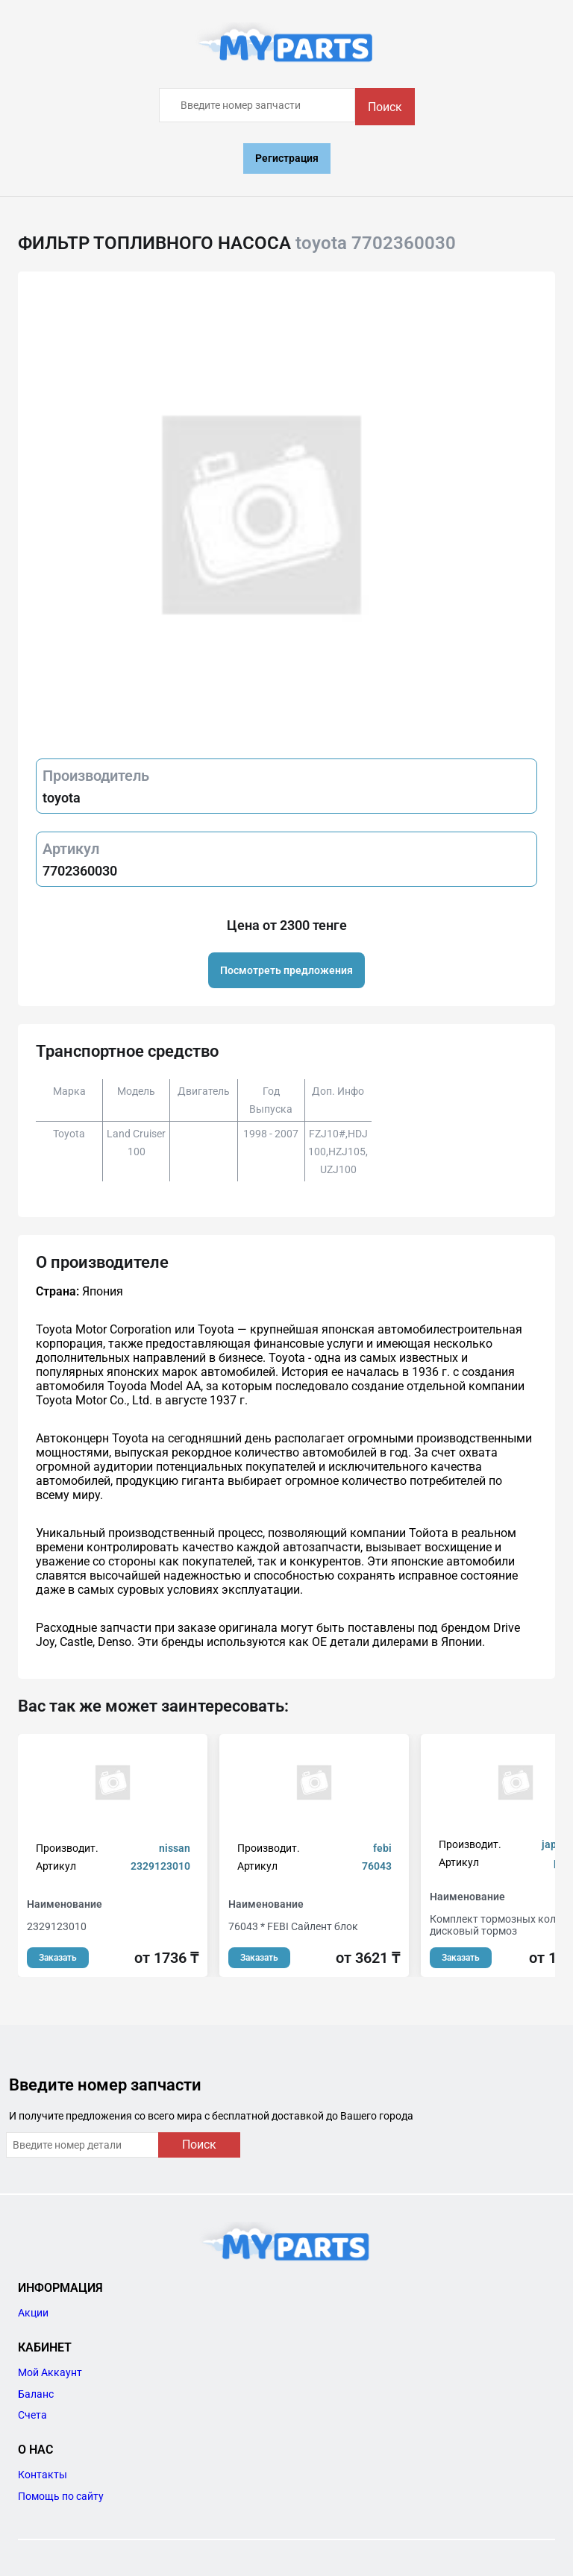 This screenshot has width=573, height=2576. What do you see at coordinates (61, 2496) in the screenshot?
I see `Помощь по сайту` at bounding box center [61, 2496].